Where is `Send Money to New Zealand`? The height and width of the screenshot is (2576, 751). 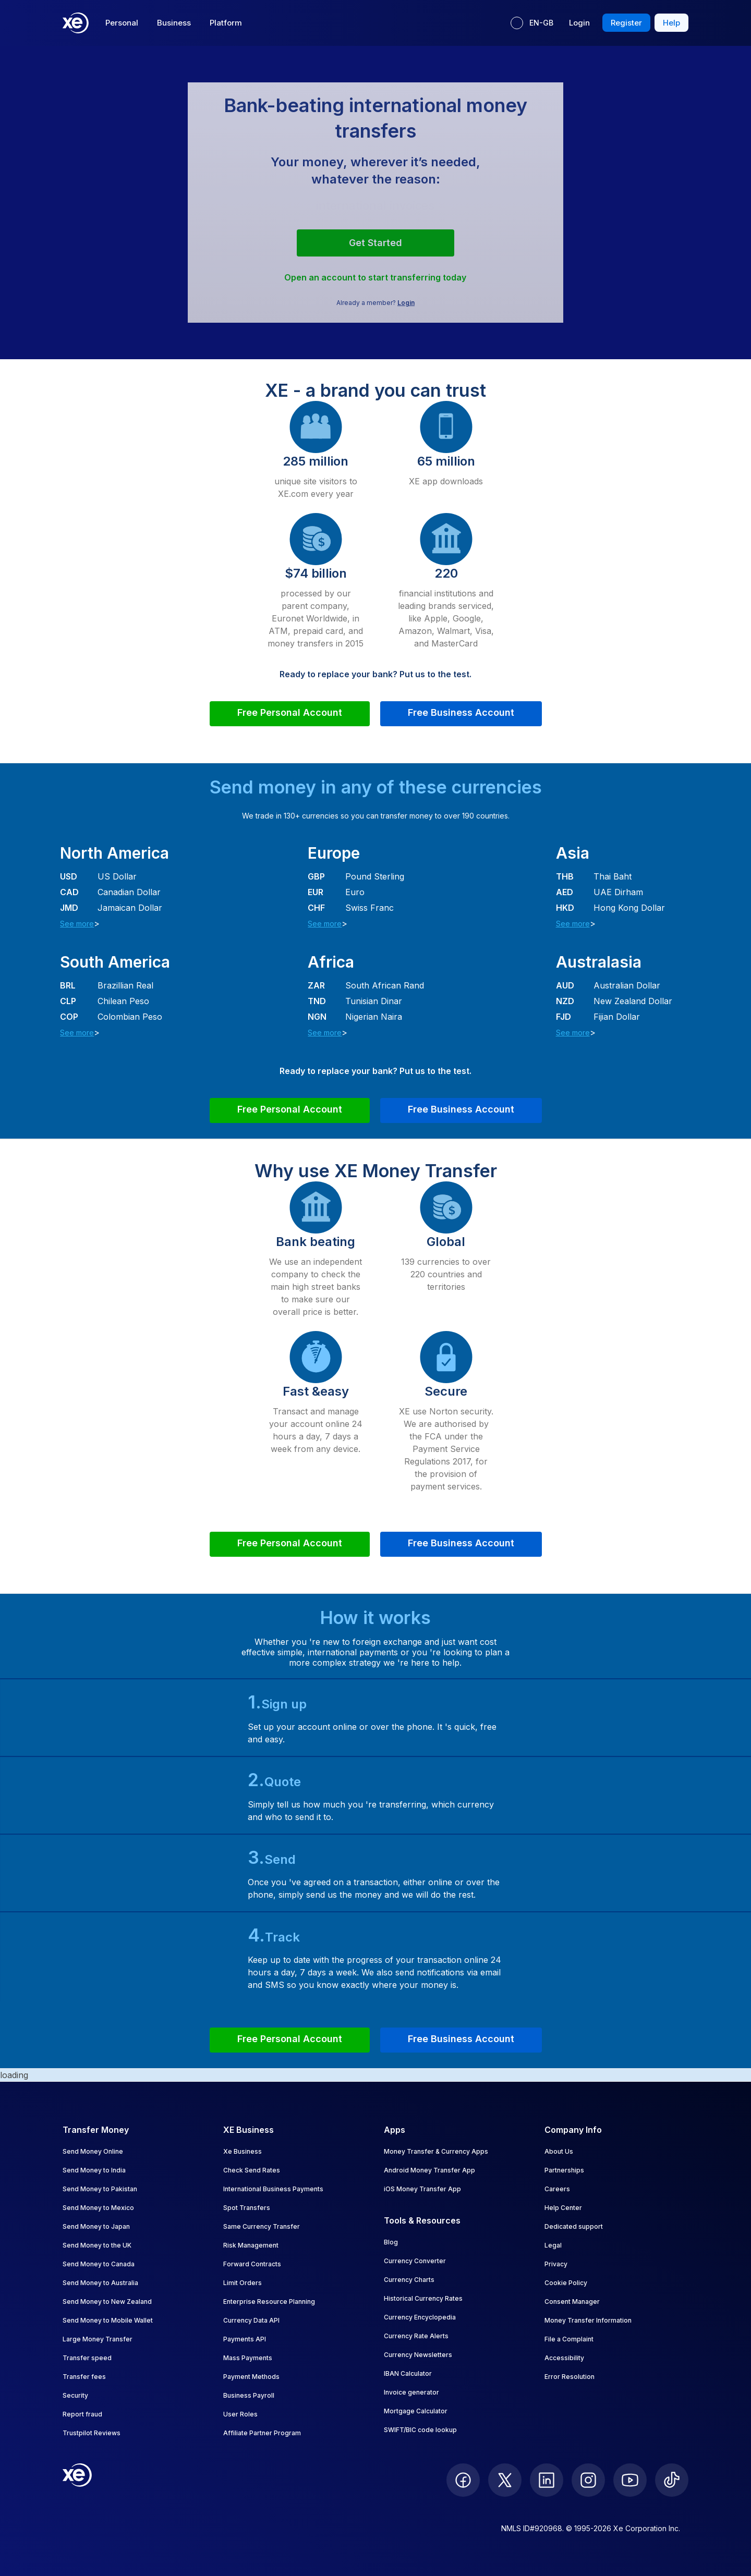 Send Money to New Zealand is located at coordinates (107, 2301).